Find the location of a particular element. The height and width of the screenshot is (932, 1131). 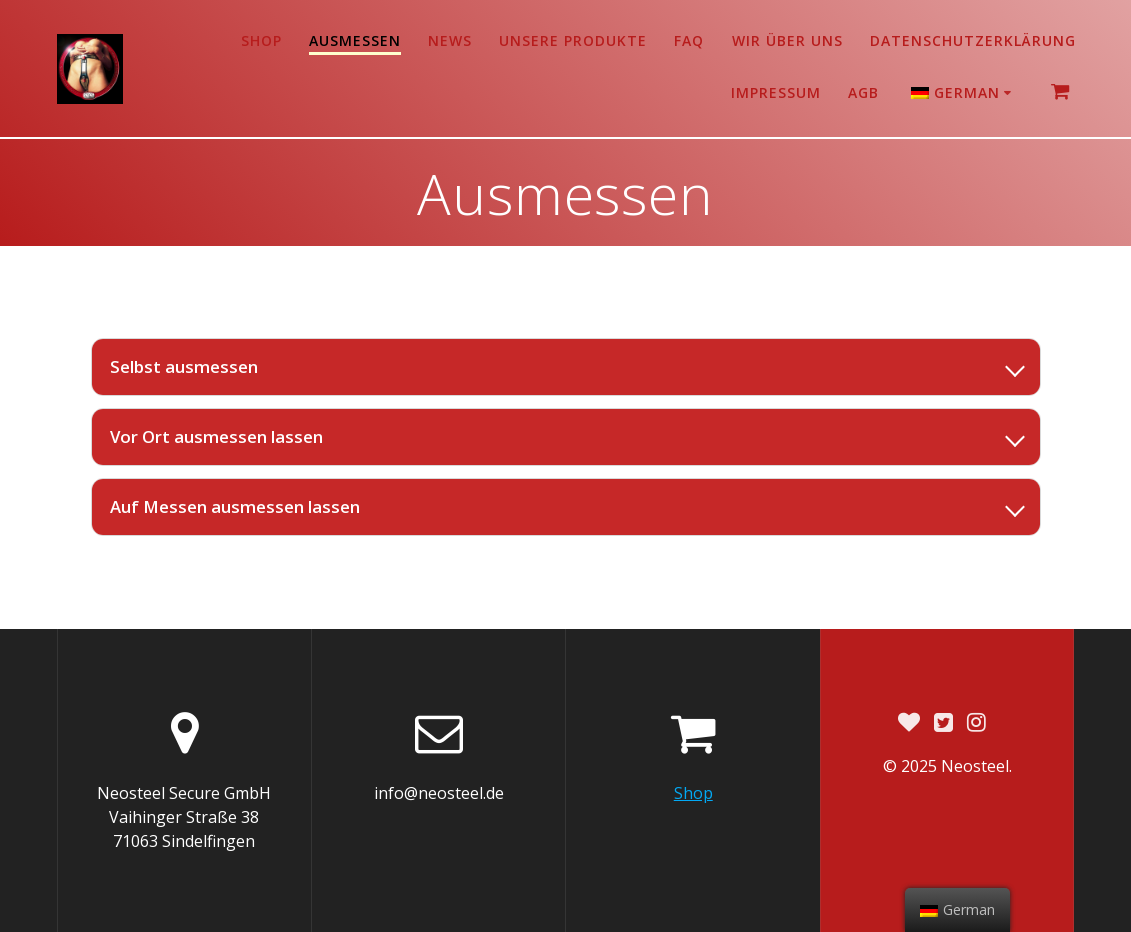

Ausmessen is located at coordinates (355, 40).